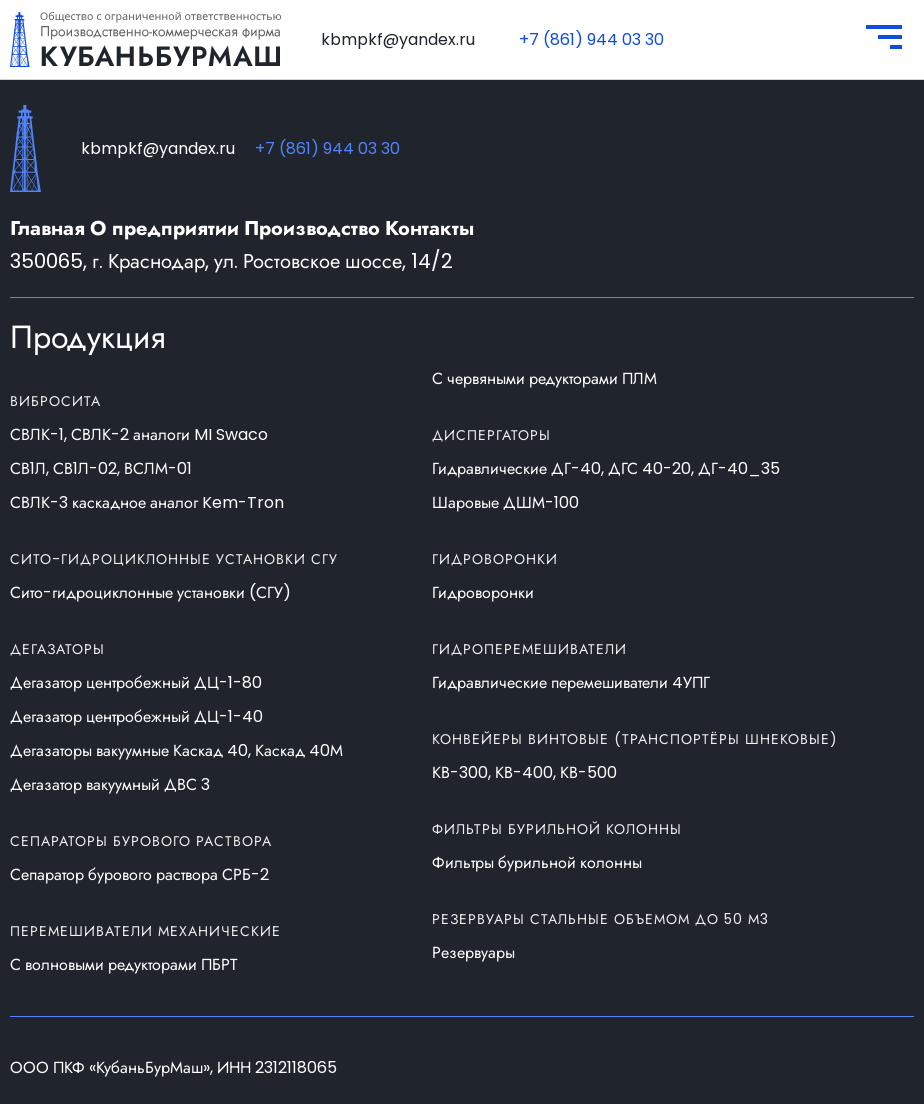  What do you see at coordinates (47, 228) in the screenshot?
I see `Главная` at bounding box center [47, 228].